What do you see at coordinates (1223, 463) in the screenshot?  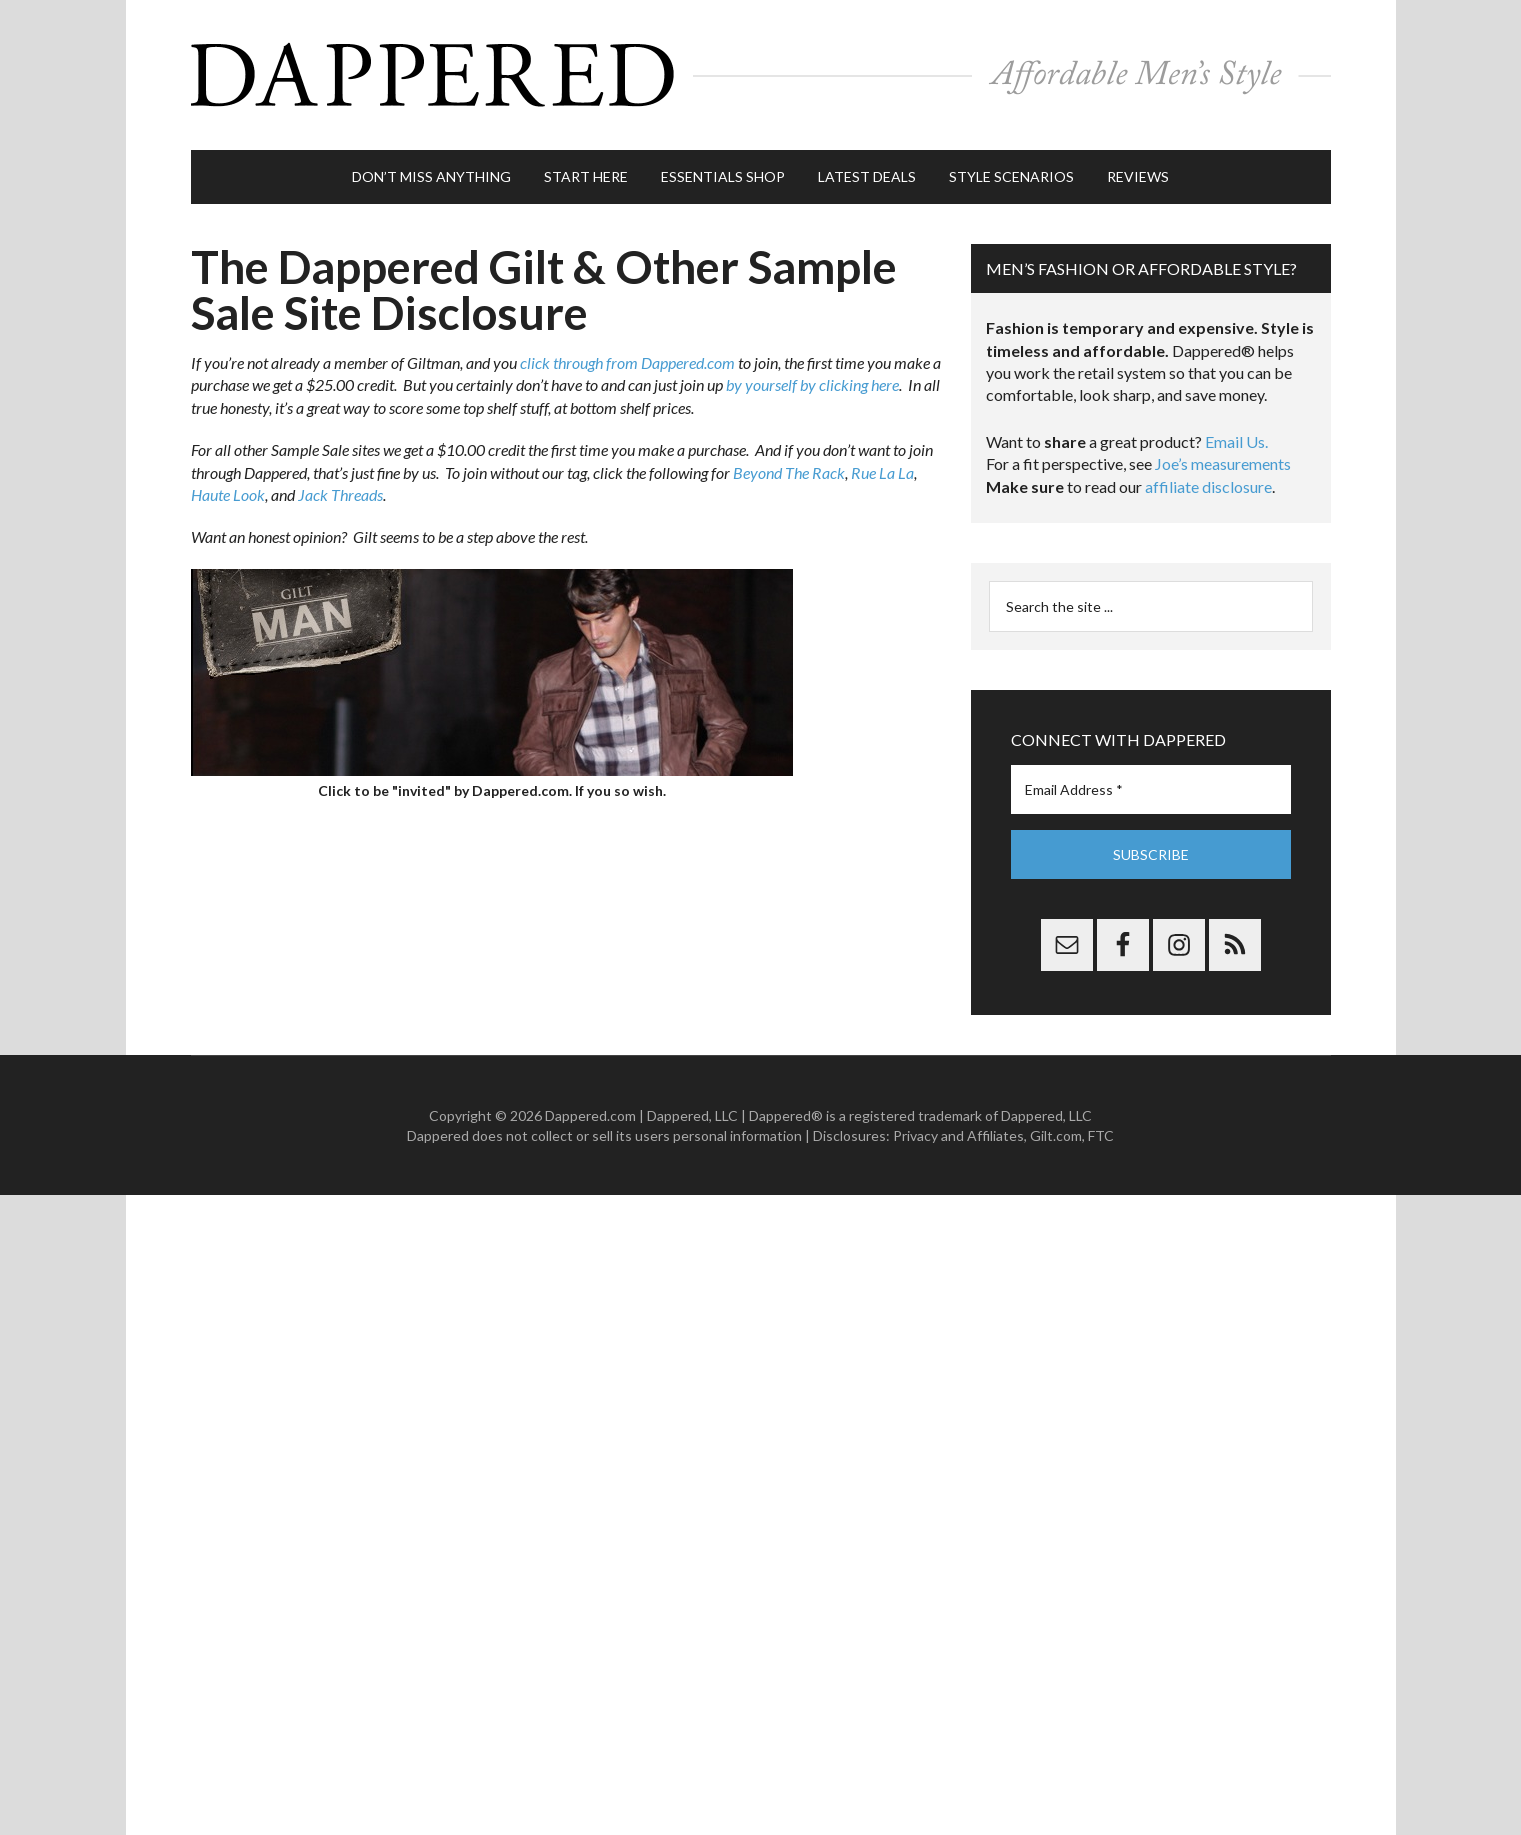 I see `Joe’s measurements` at bounding box center [1223, 463].